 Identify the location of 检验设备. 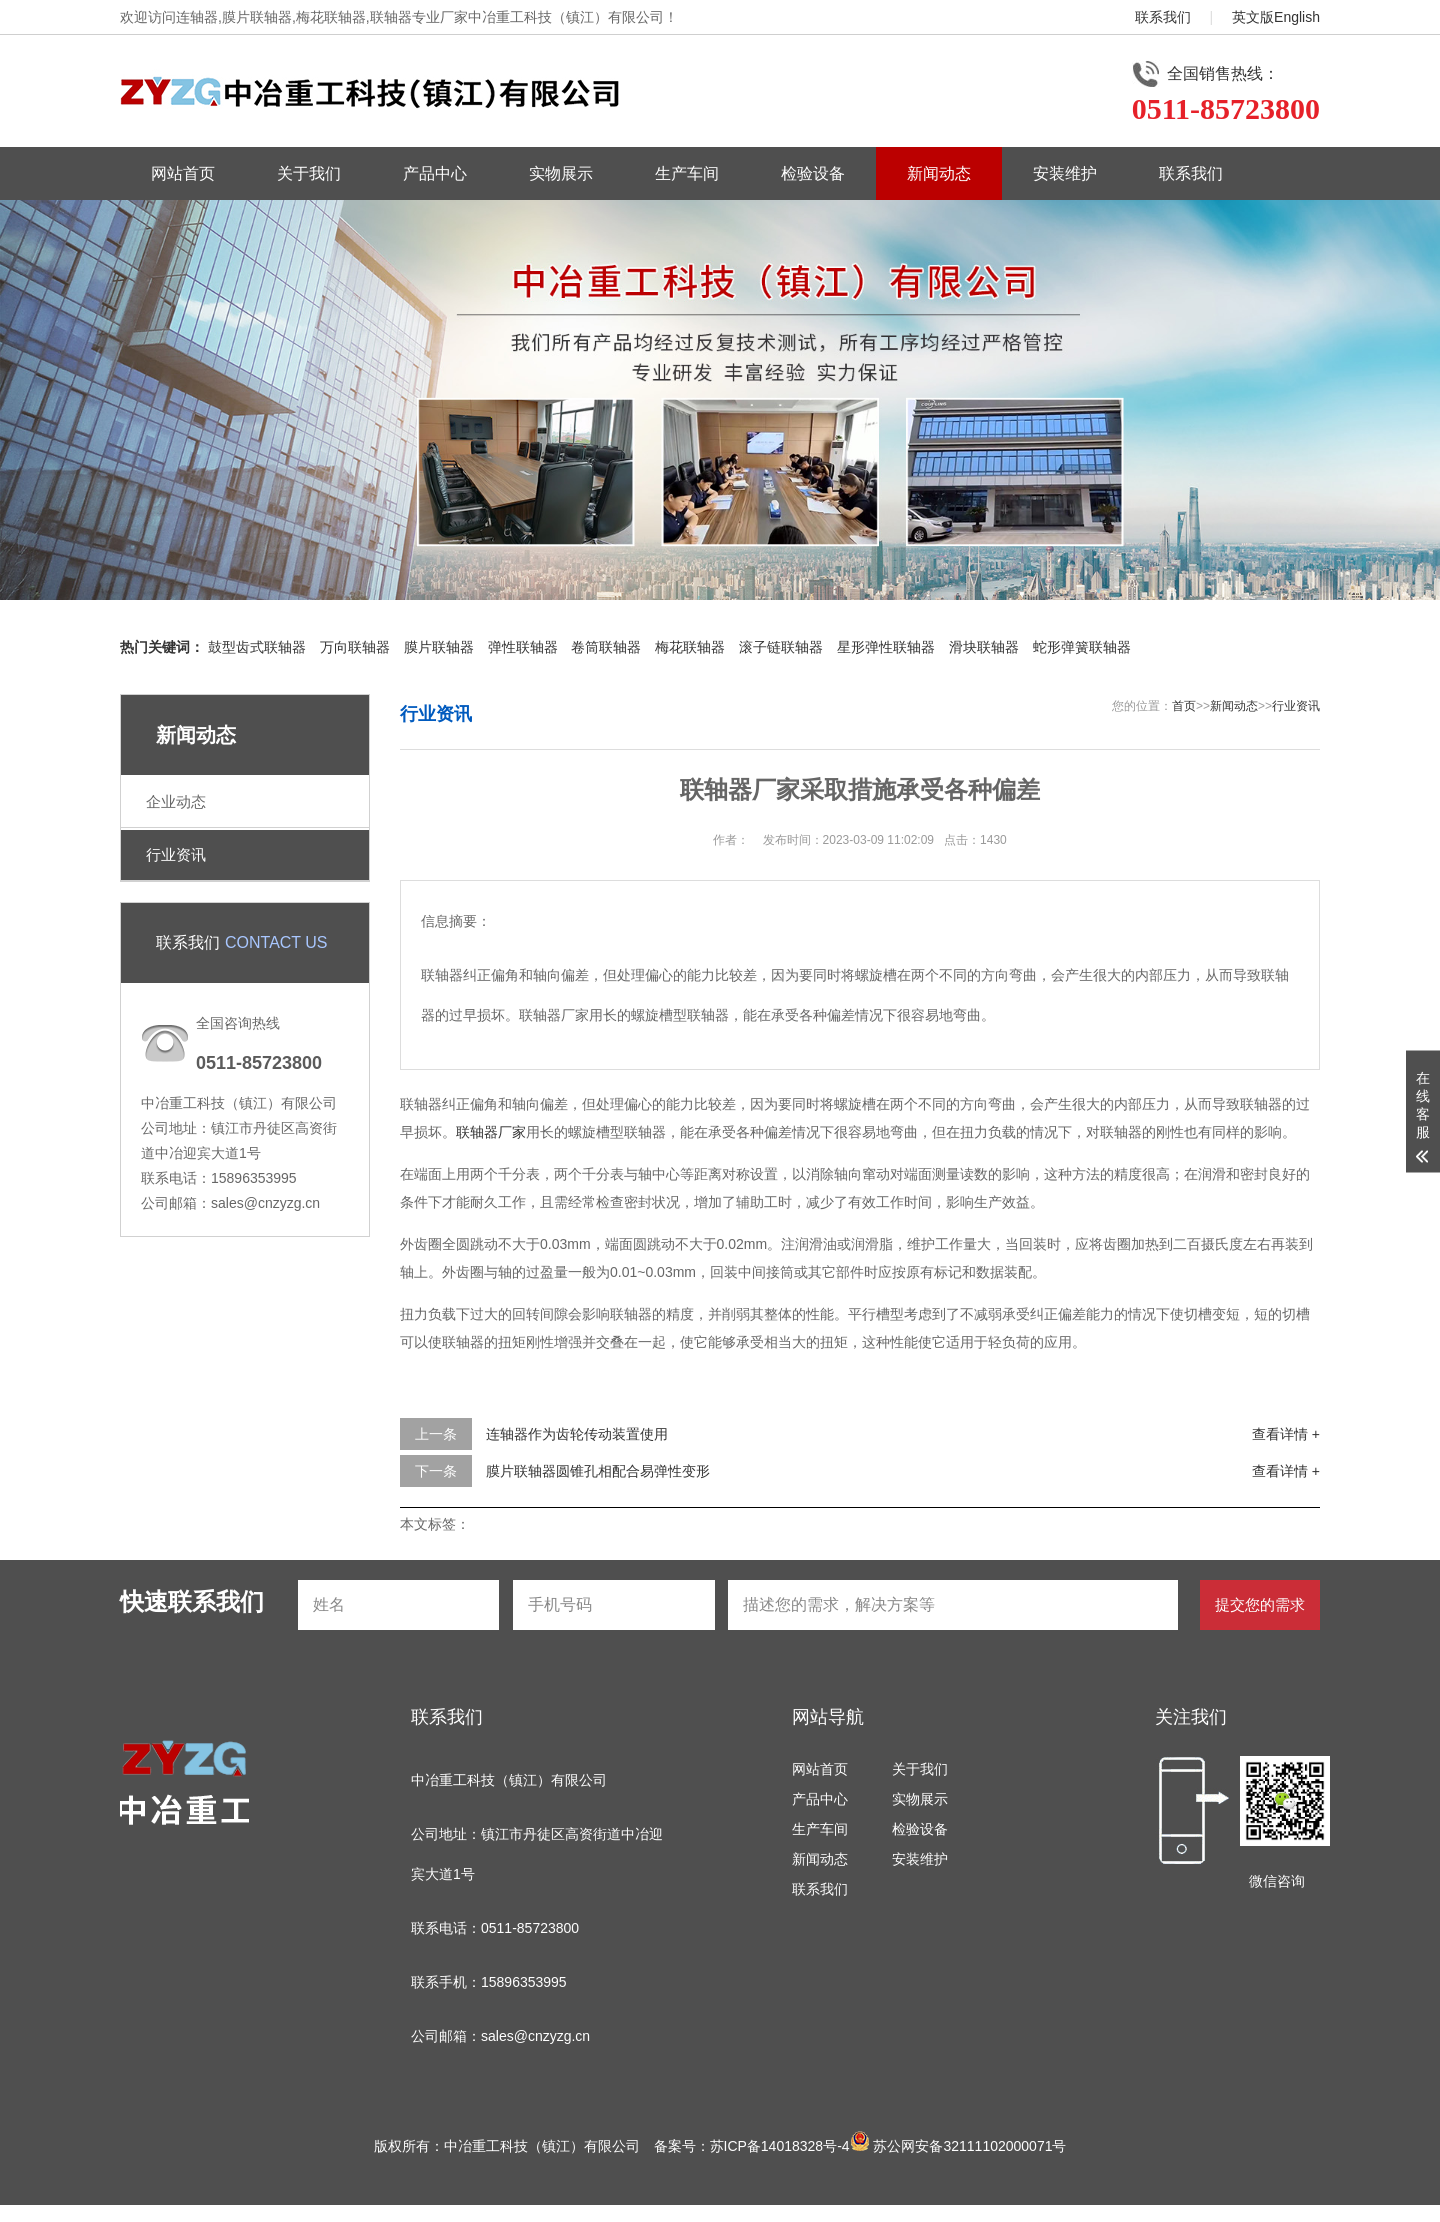
(813, 173).